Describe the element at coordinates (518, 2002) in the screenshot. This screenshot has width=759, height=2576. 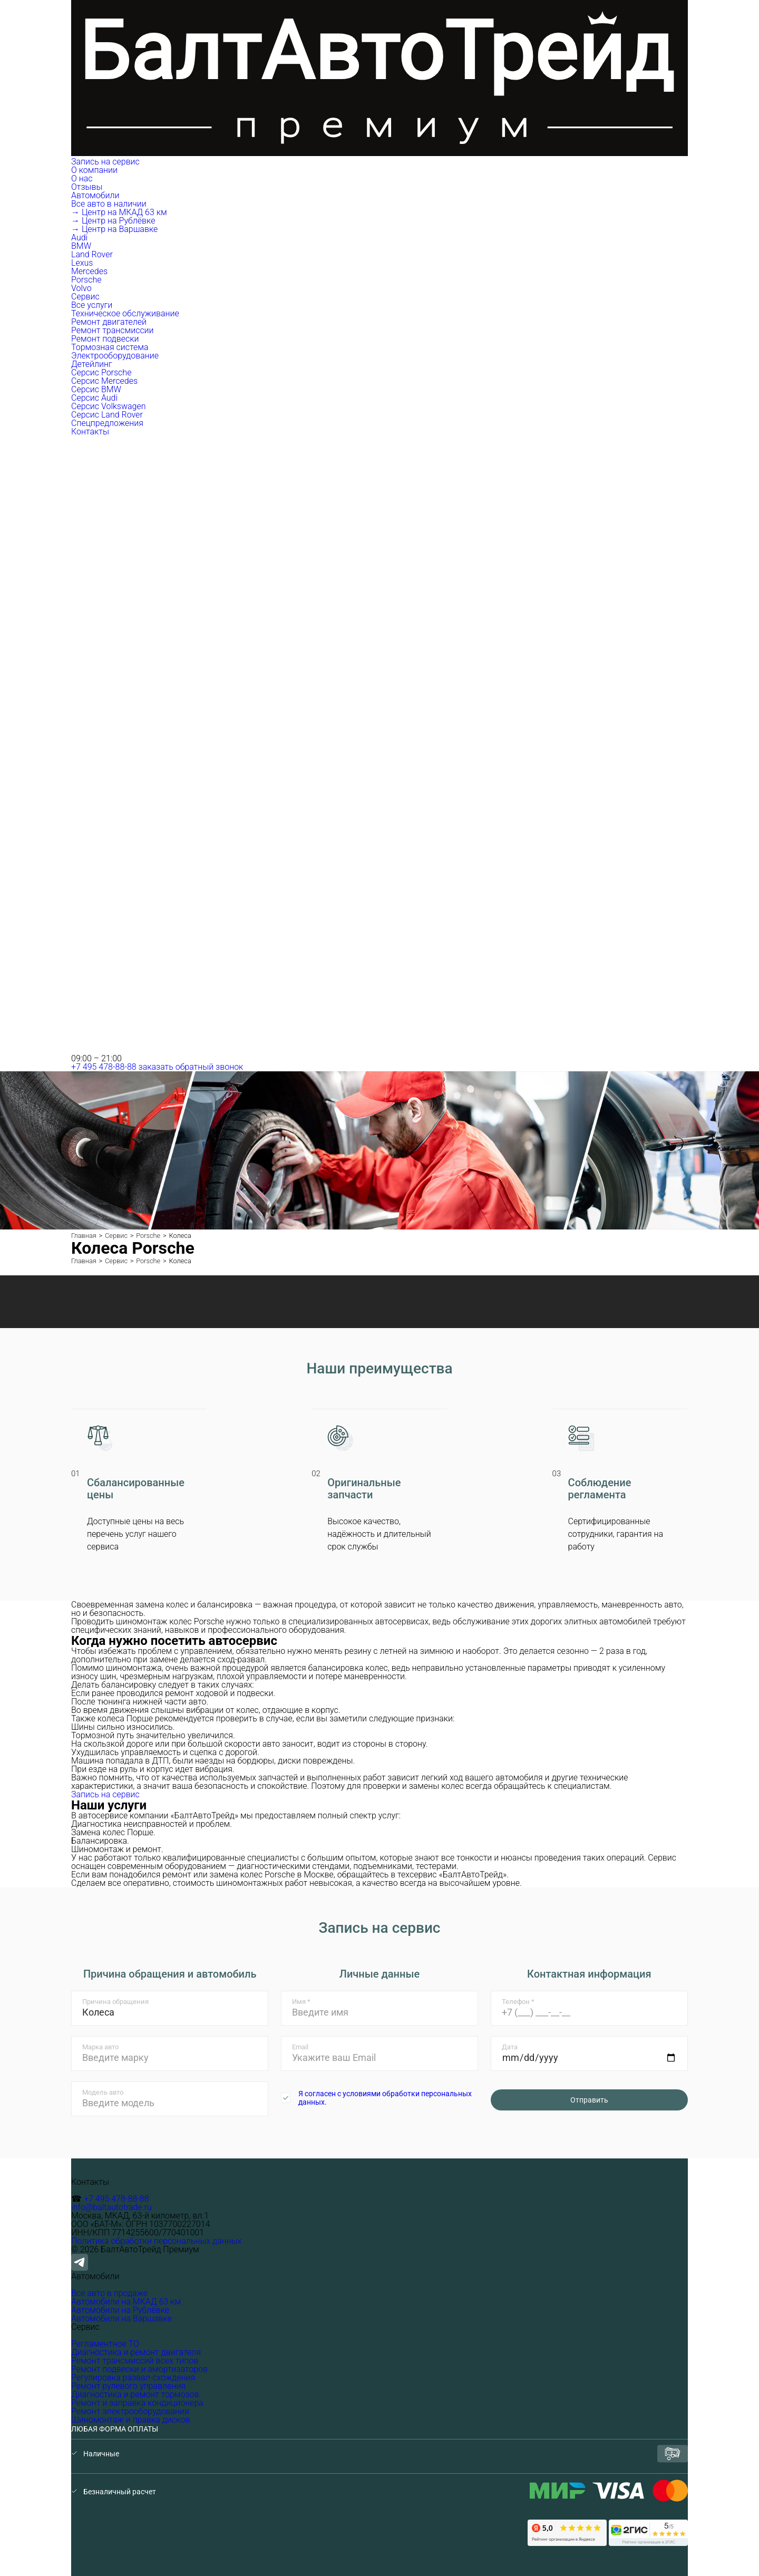
I see `Телефон *` at that location.